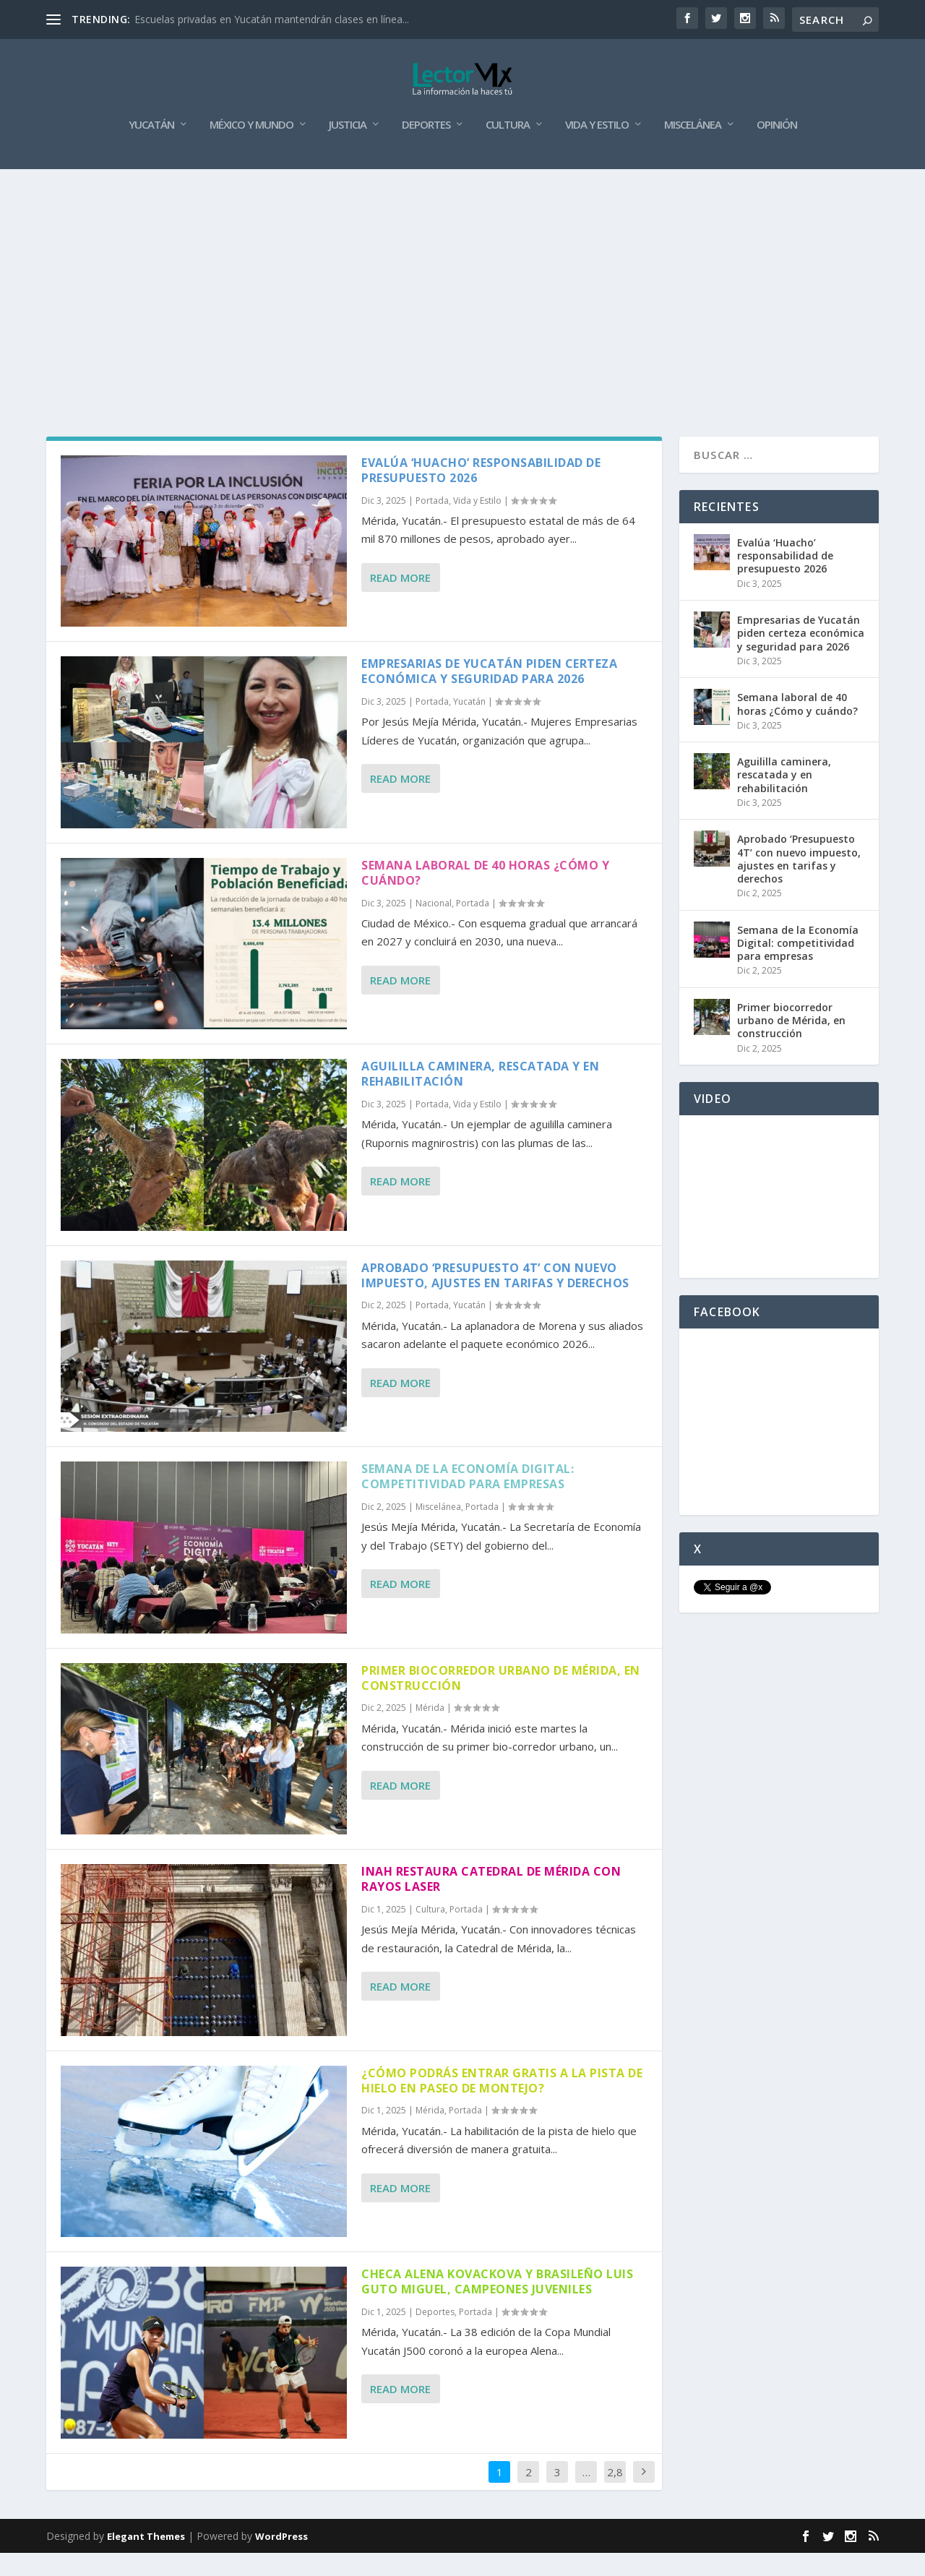  What do you see at coordinates (497, 2304) in the screenshot?
I see `Checa Alena Kovackova y brasileño Luis Guto Miguel, campeones juveniles` at bounding box center [497, 2304].